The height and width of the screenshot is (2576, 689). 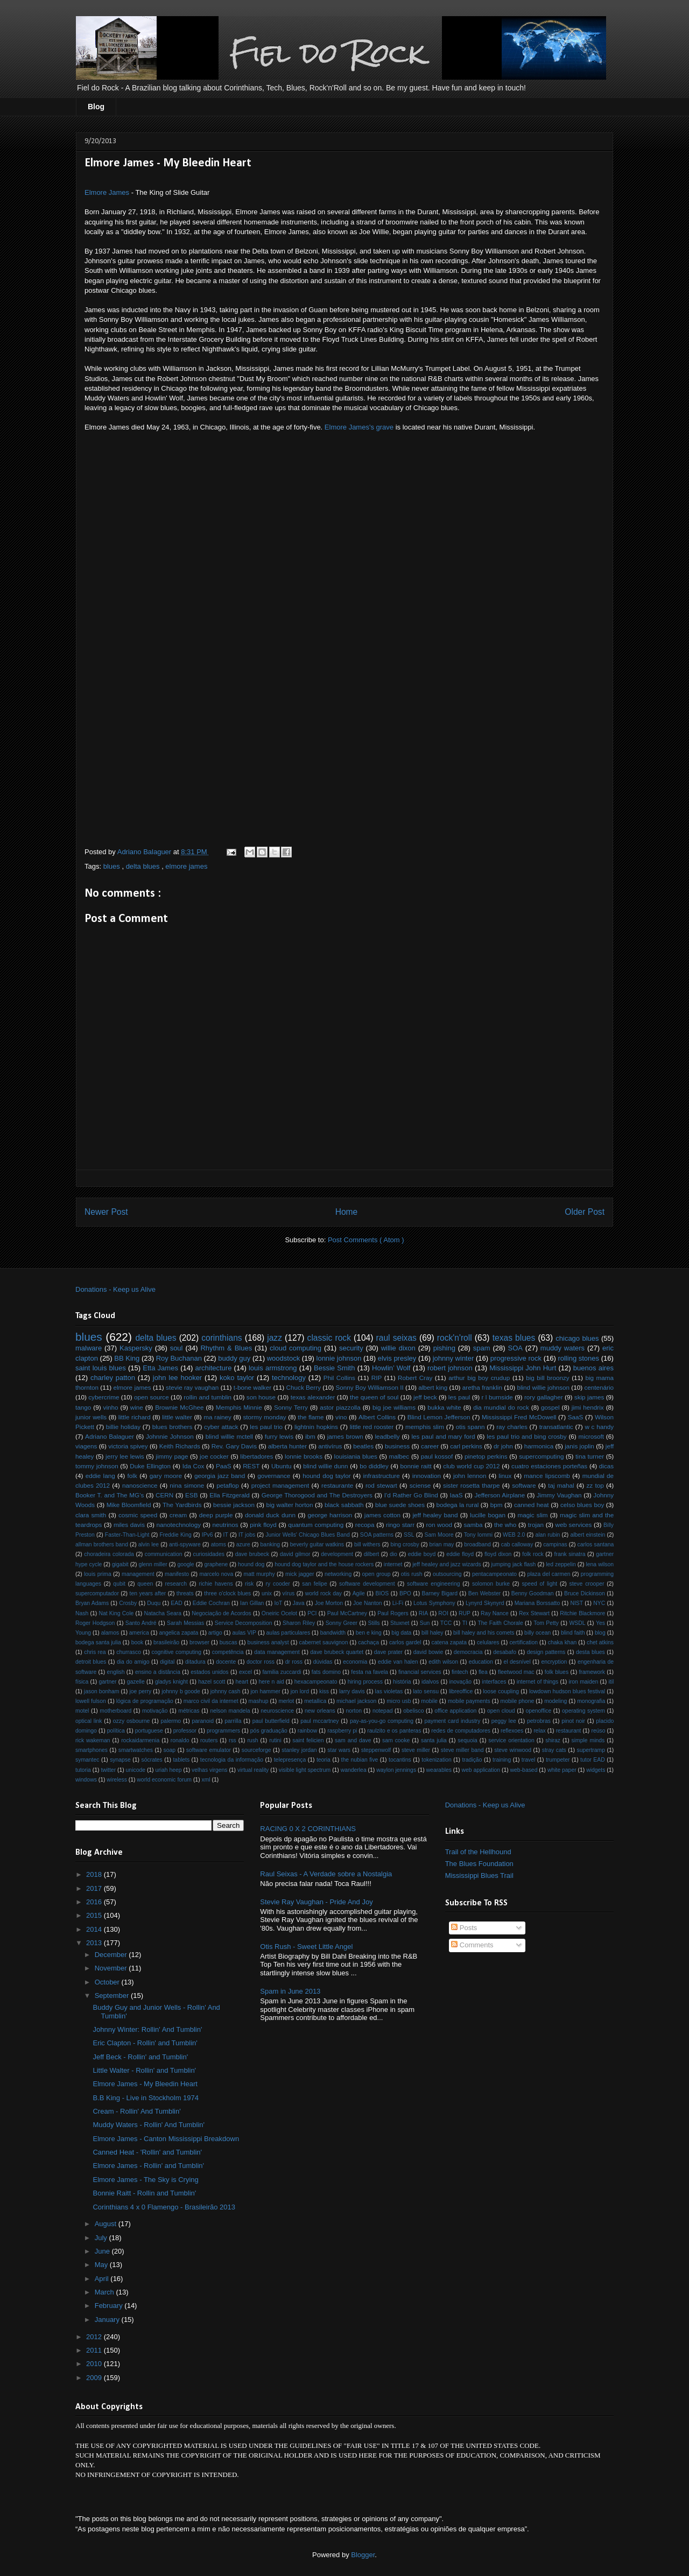 I want to click on carlos gardel, so click(x=405, y=1642).